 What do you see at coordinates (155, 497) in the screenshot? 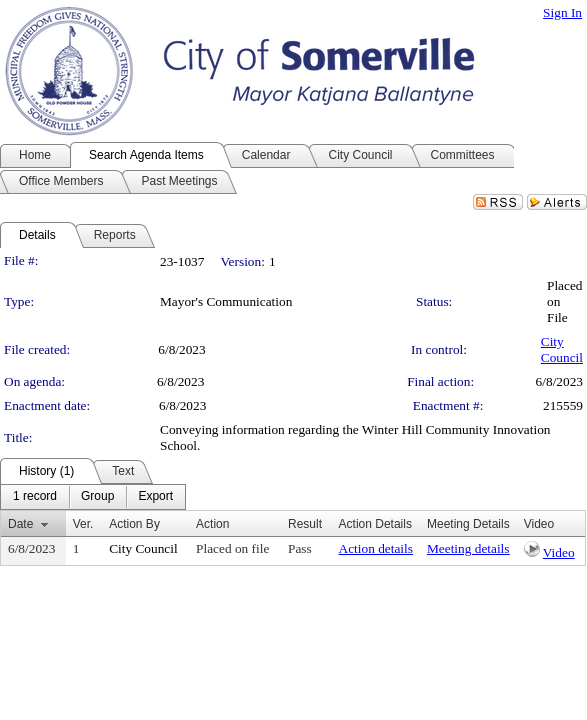
I see `[Export Dropdown]` at bounding box center [155, 497].